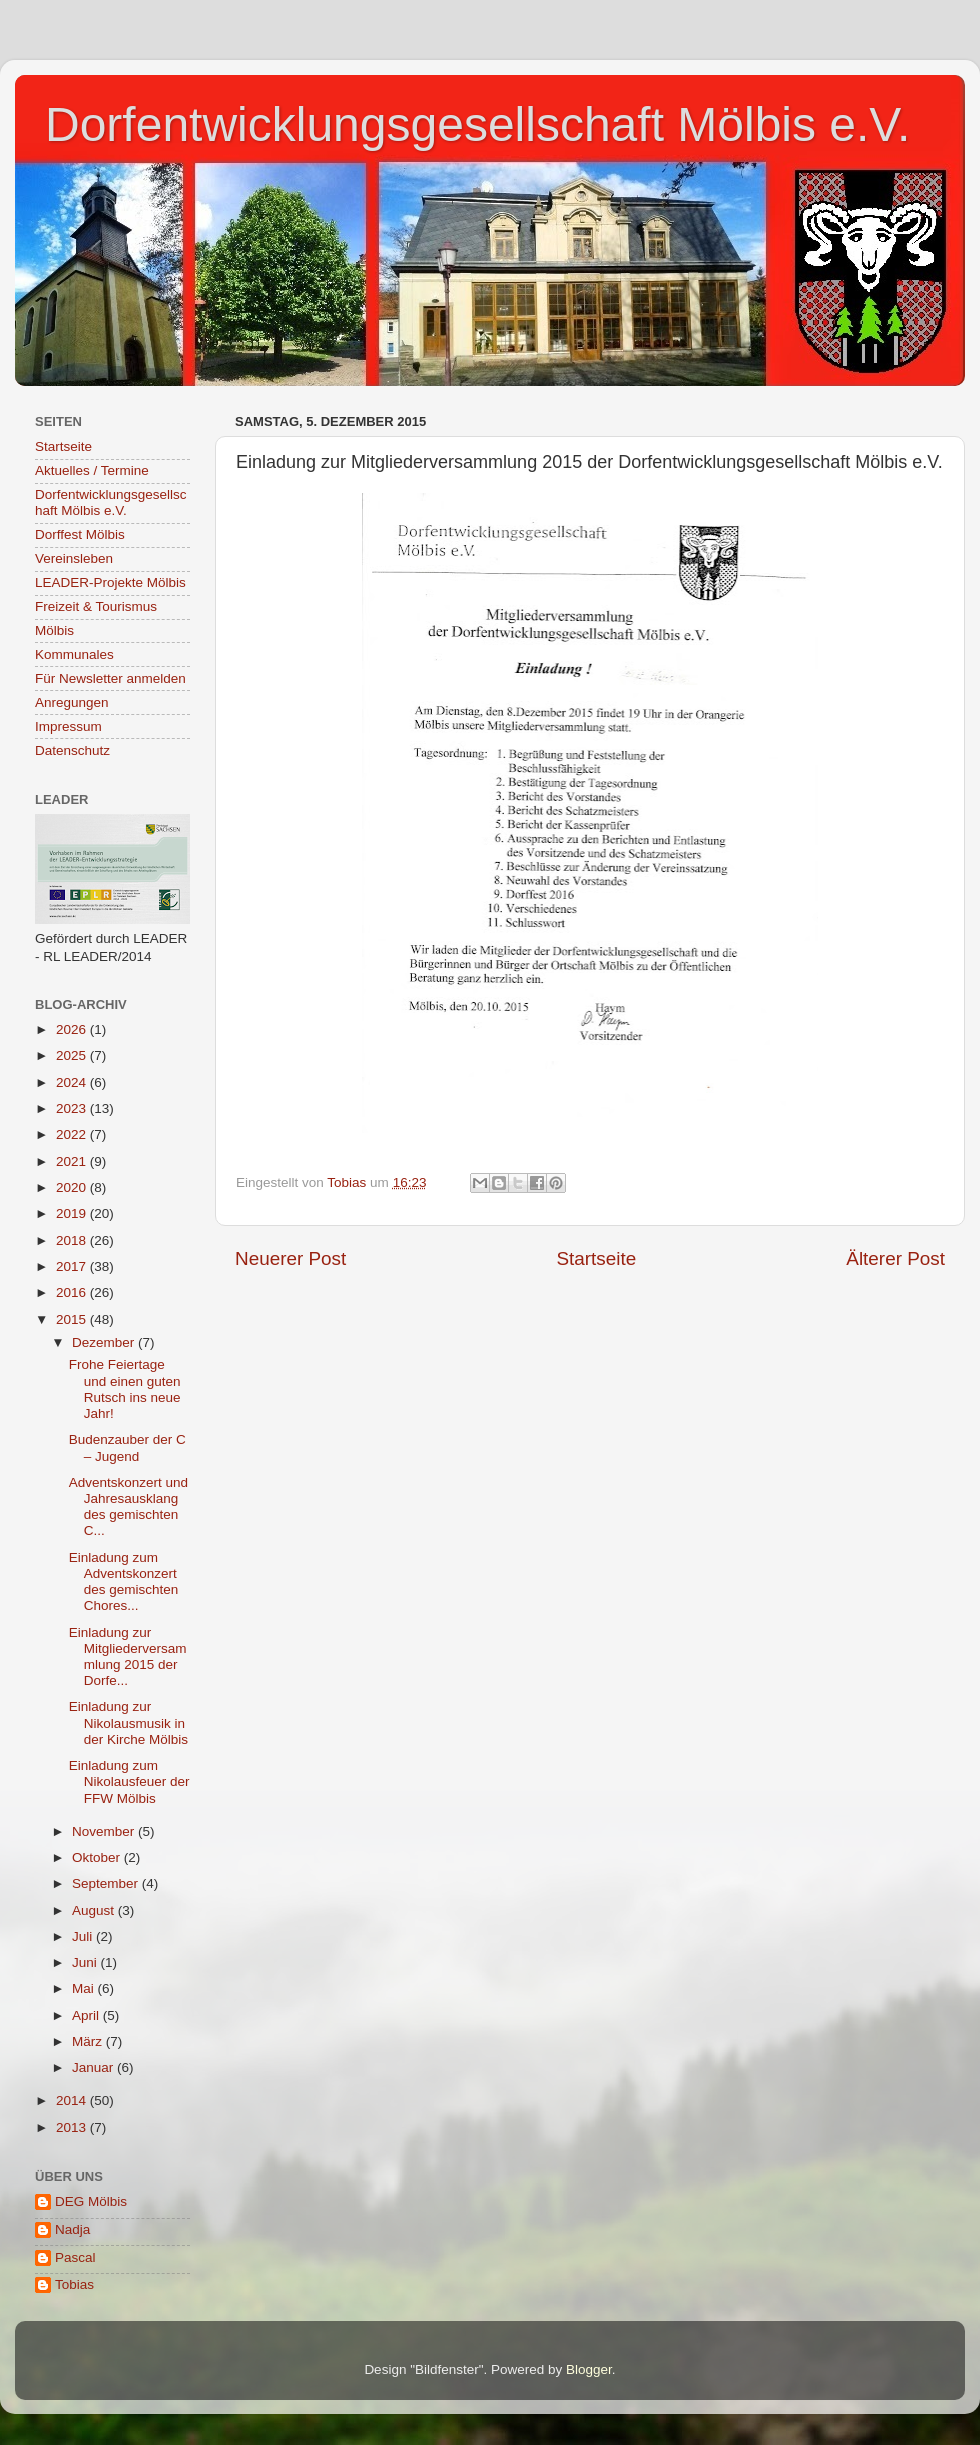  I want to click on Dezember, so click(105, 1342).